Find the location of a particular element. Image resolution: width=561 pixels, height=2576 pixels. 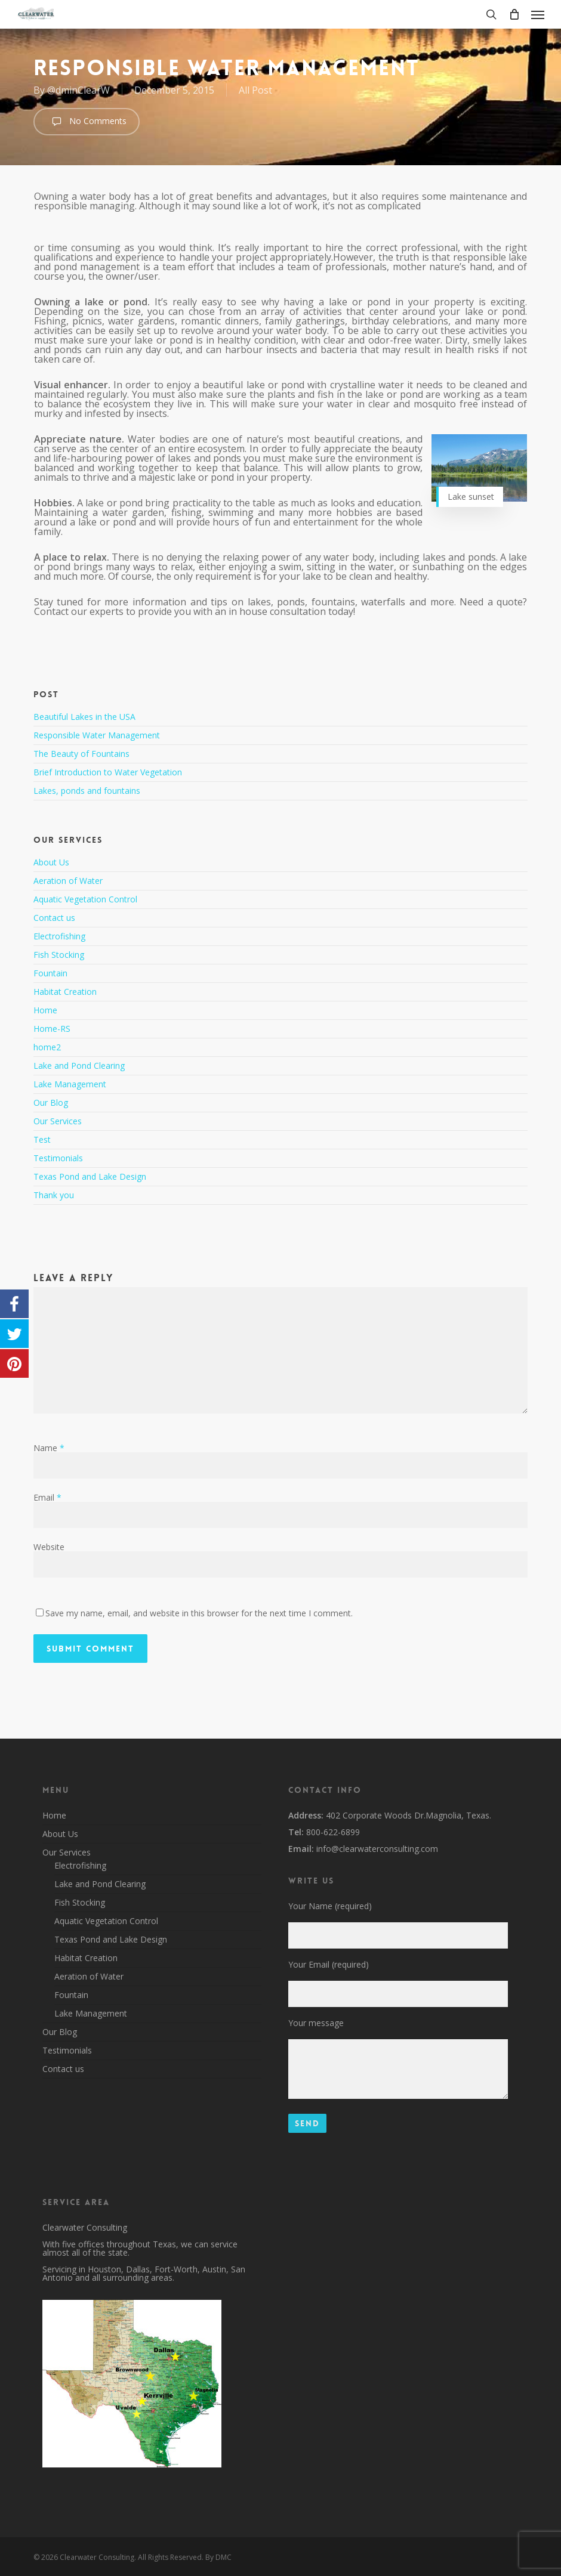

@dminClearW is located at coordinates (78, 90).